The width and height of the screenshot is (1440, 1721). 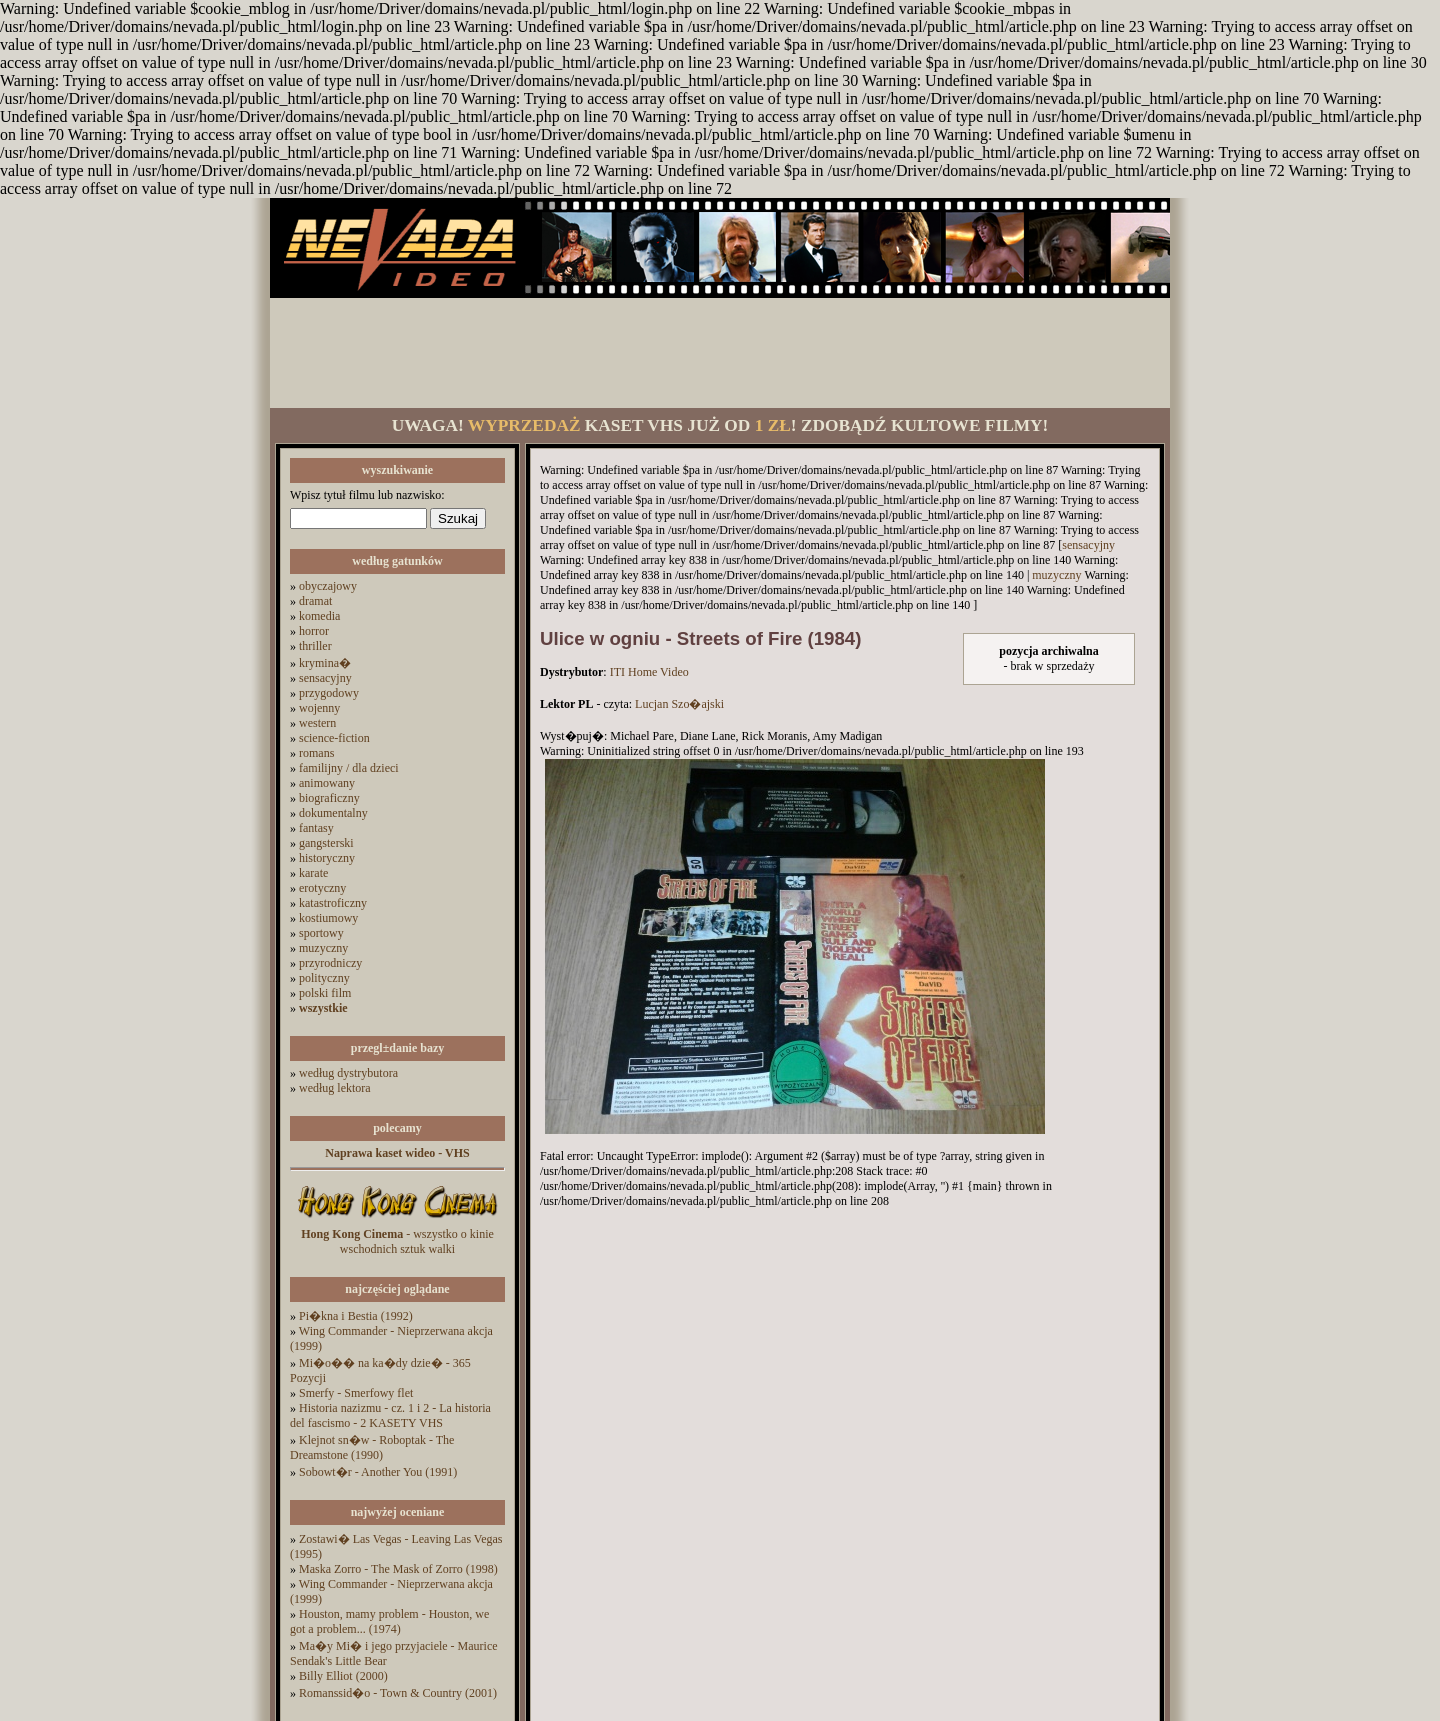 What do you see at coordinates (319, 616) in the screenshot?
I see `komedia` at bounding box center [319, 616].